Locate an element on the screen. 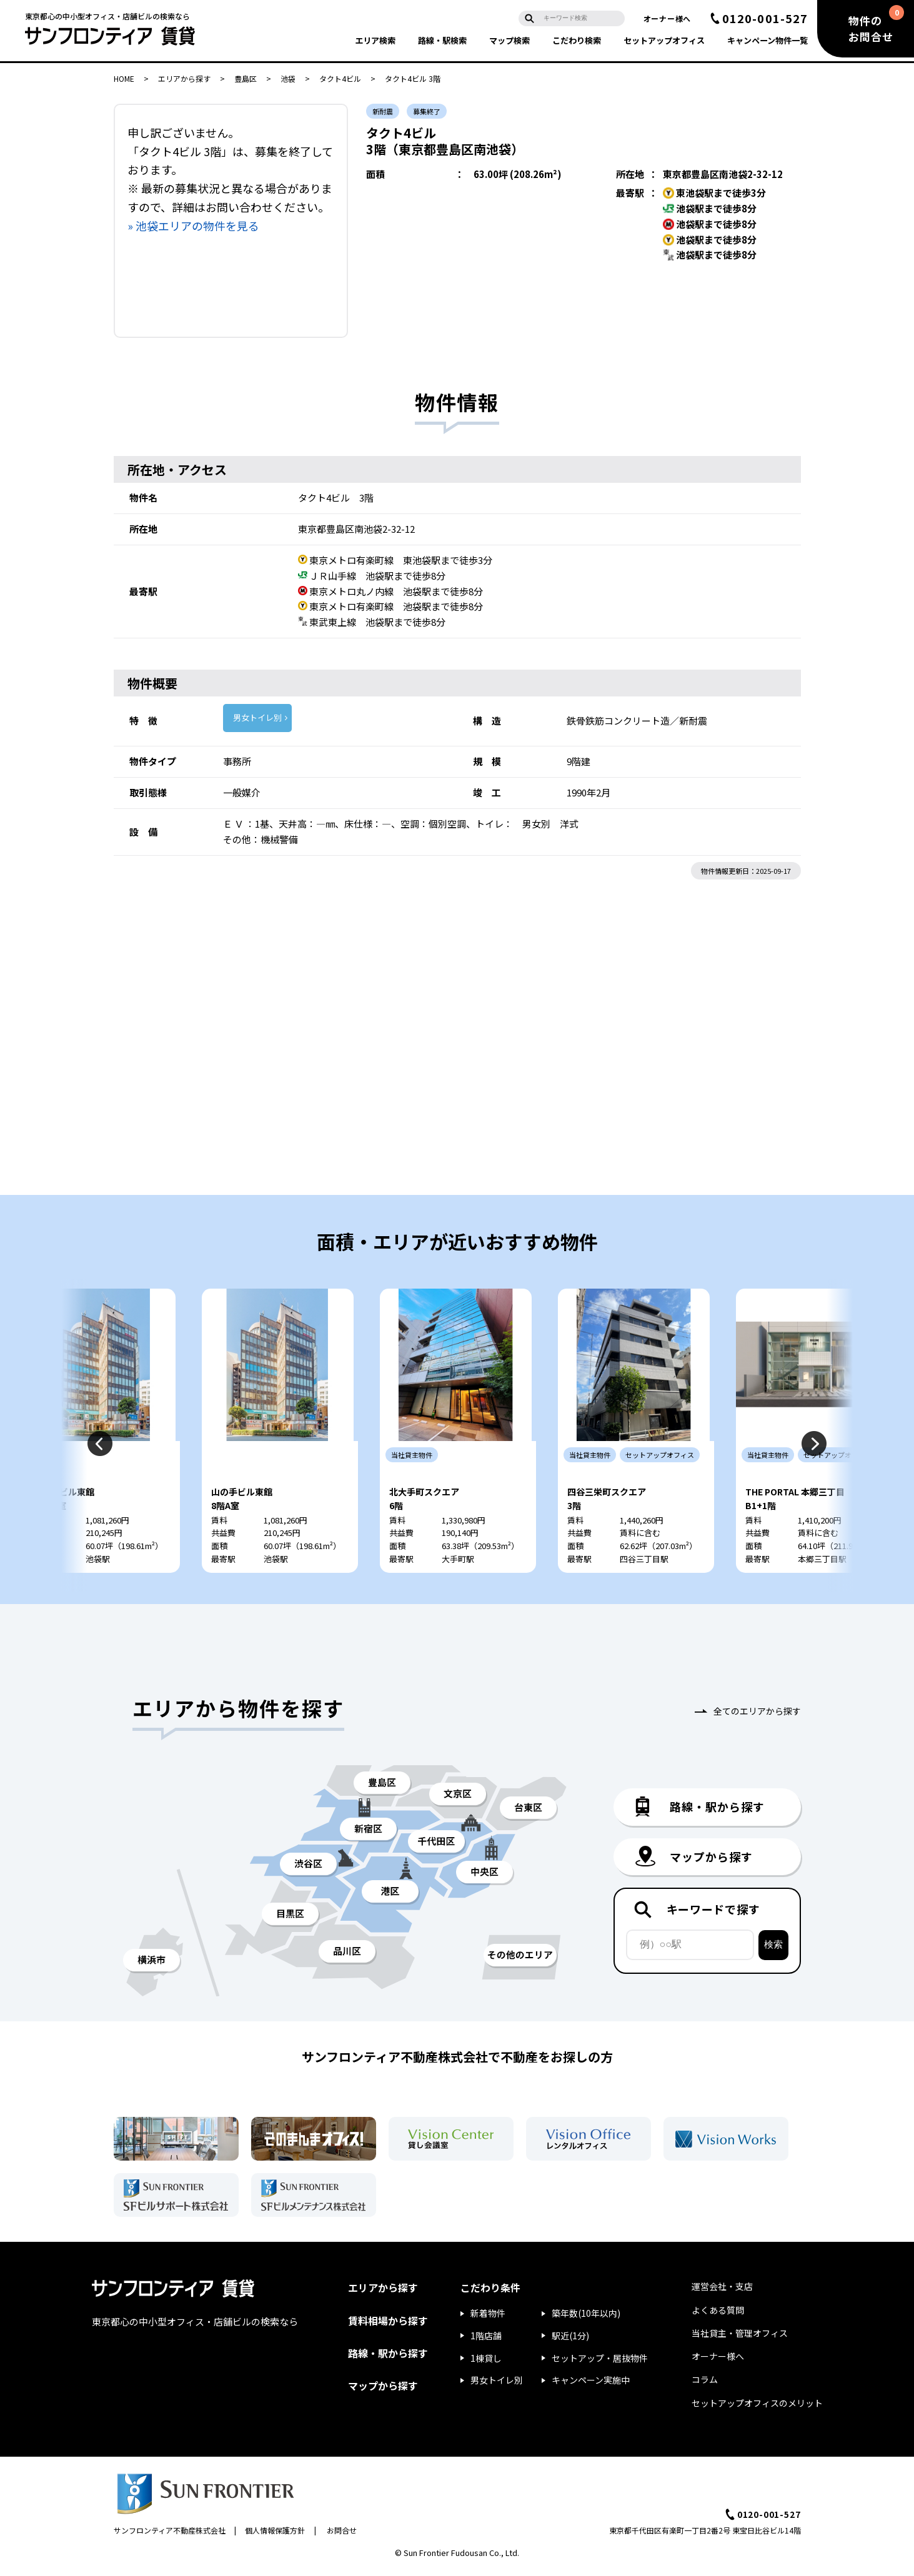  豊島区 is located at coordinates (245, 78).